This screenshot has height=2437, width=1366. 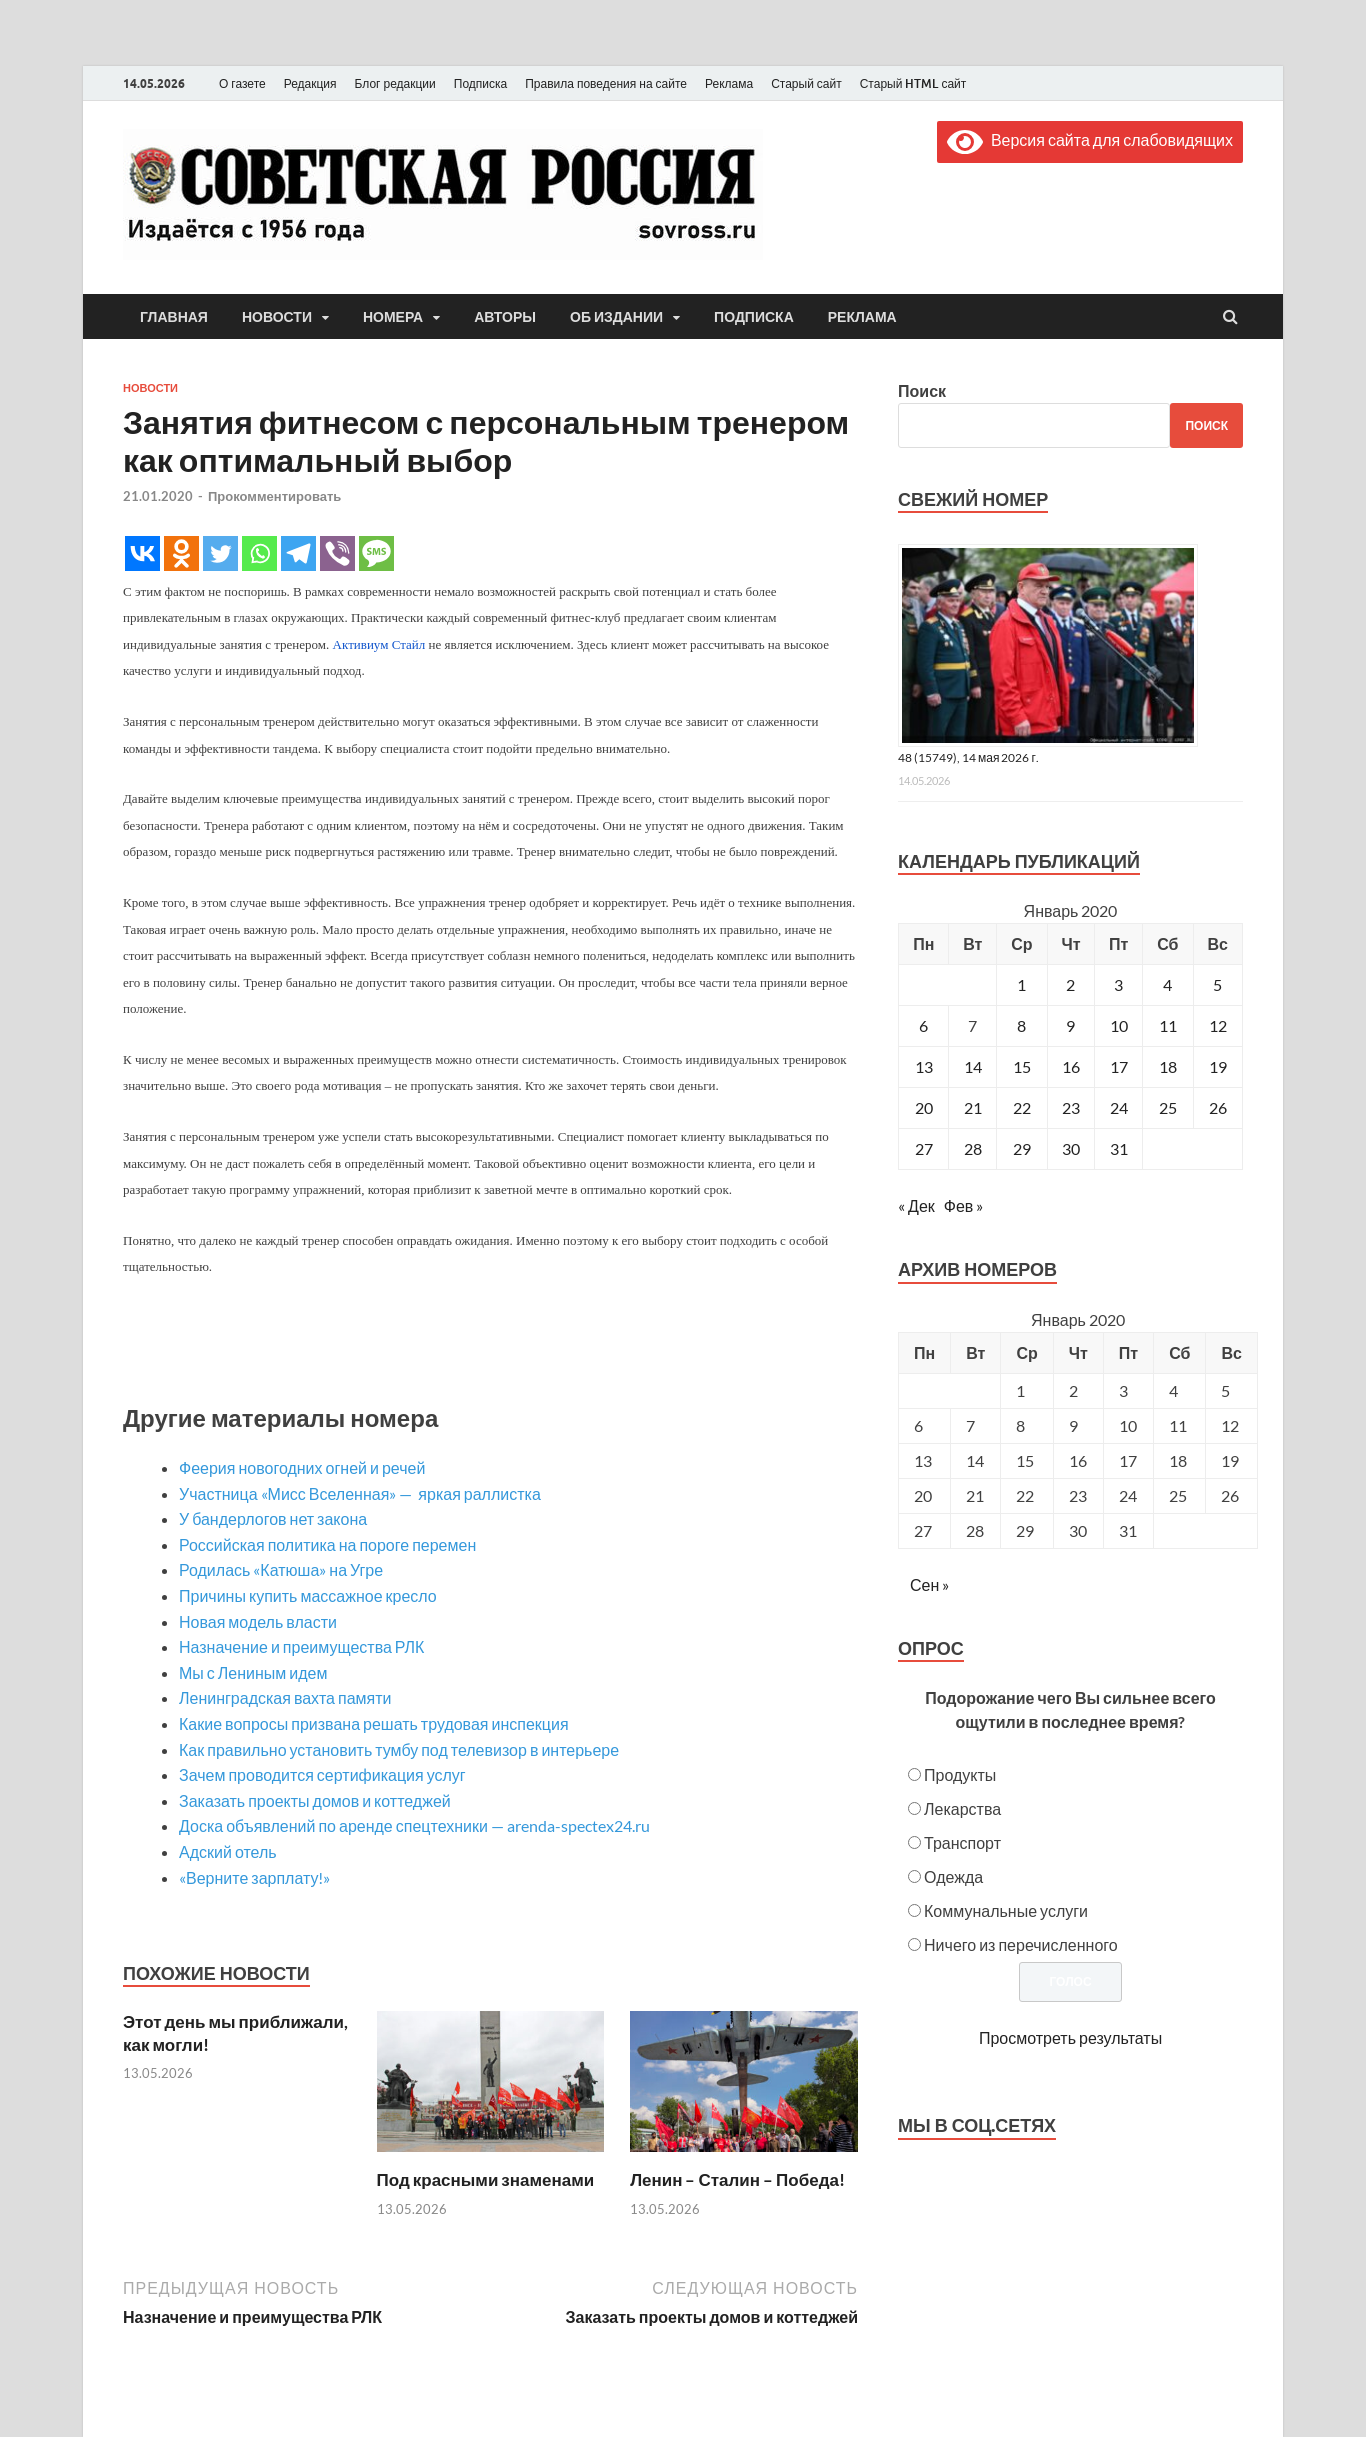 What do you see at coordinates (1021, 984) in the screenshot?
I see `1 [Записи, опубликованные 01.01.2020]` at bounding box center [1021, 984].